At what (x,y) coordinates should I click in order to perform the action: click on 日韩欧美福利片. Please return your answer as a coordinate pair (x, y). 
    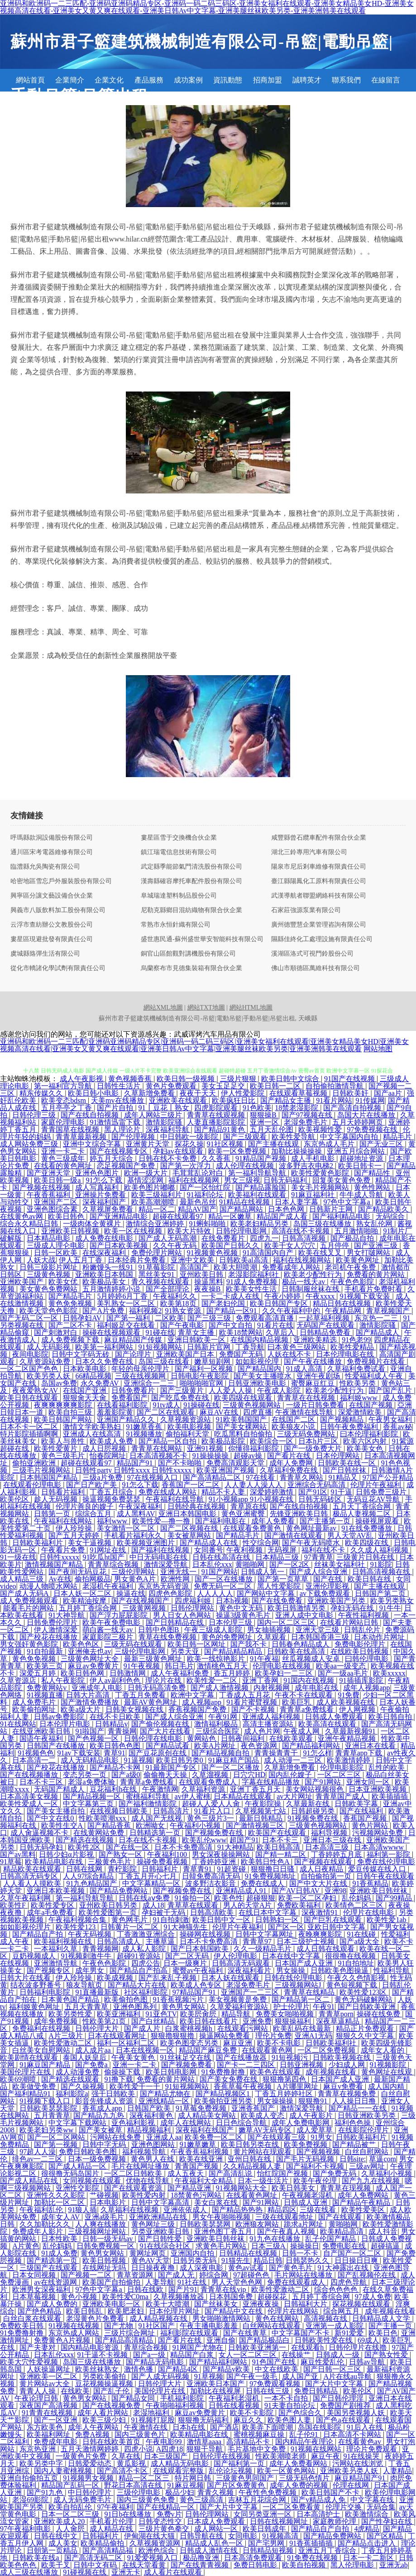
    Looking at the image, I should click on (38, 1543).